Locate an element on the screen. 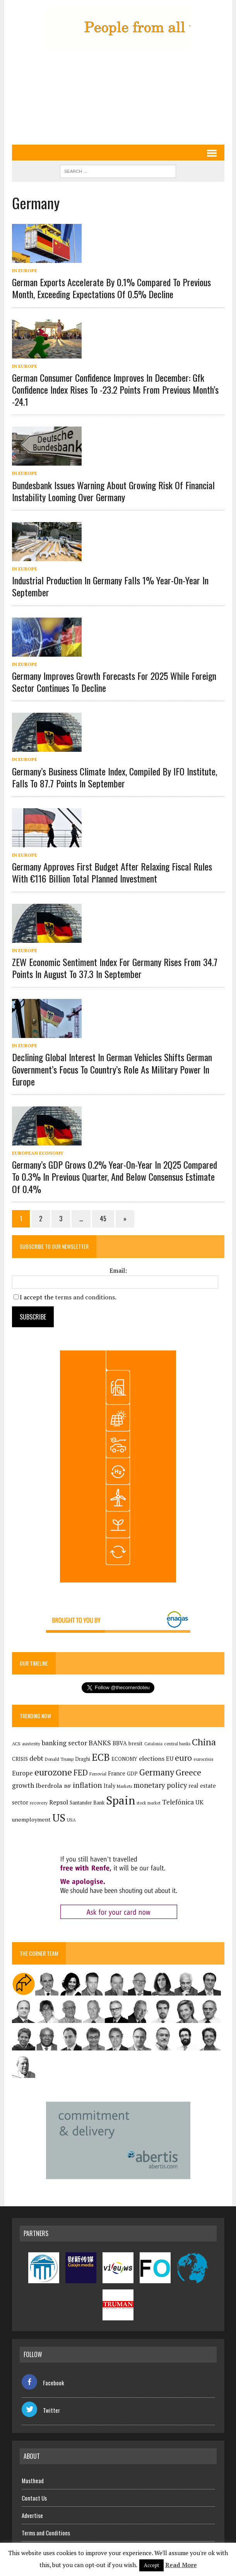 The height and width of the screenshot is (2576, 236). Ferrovial [Ferrovial (117 items)] is located at coordinates (97, 1774).